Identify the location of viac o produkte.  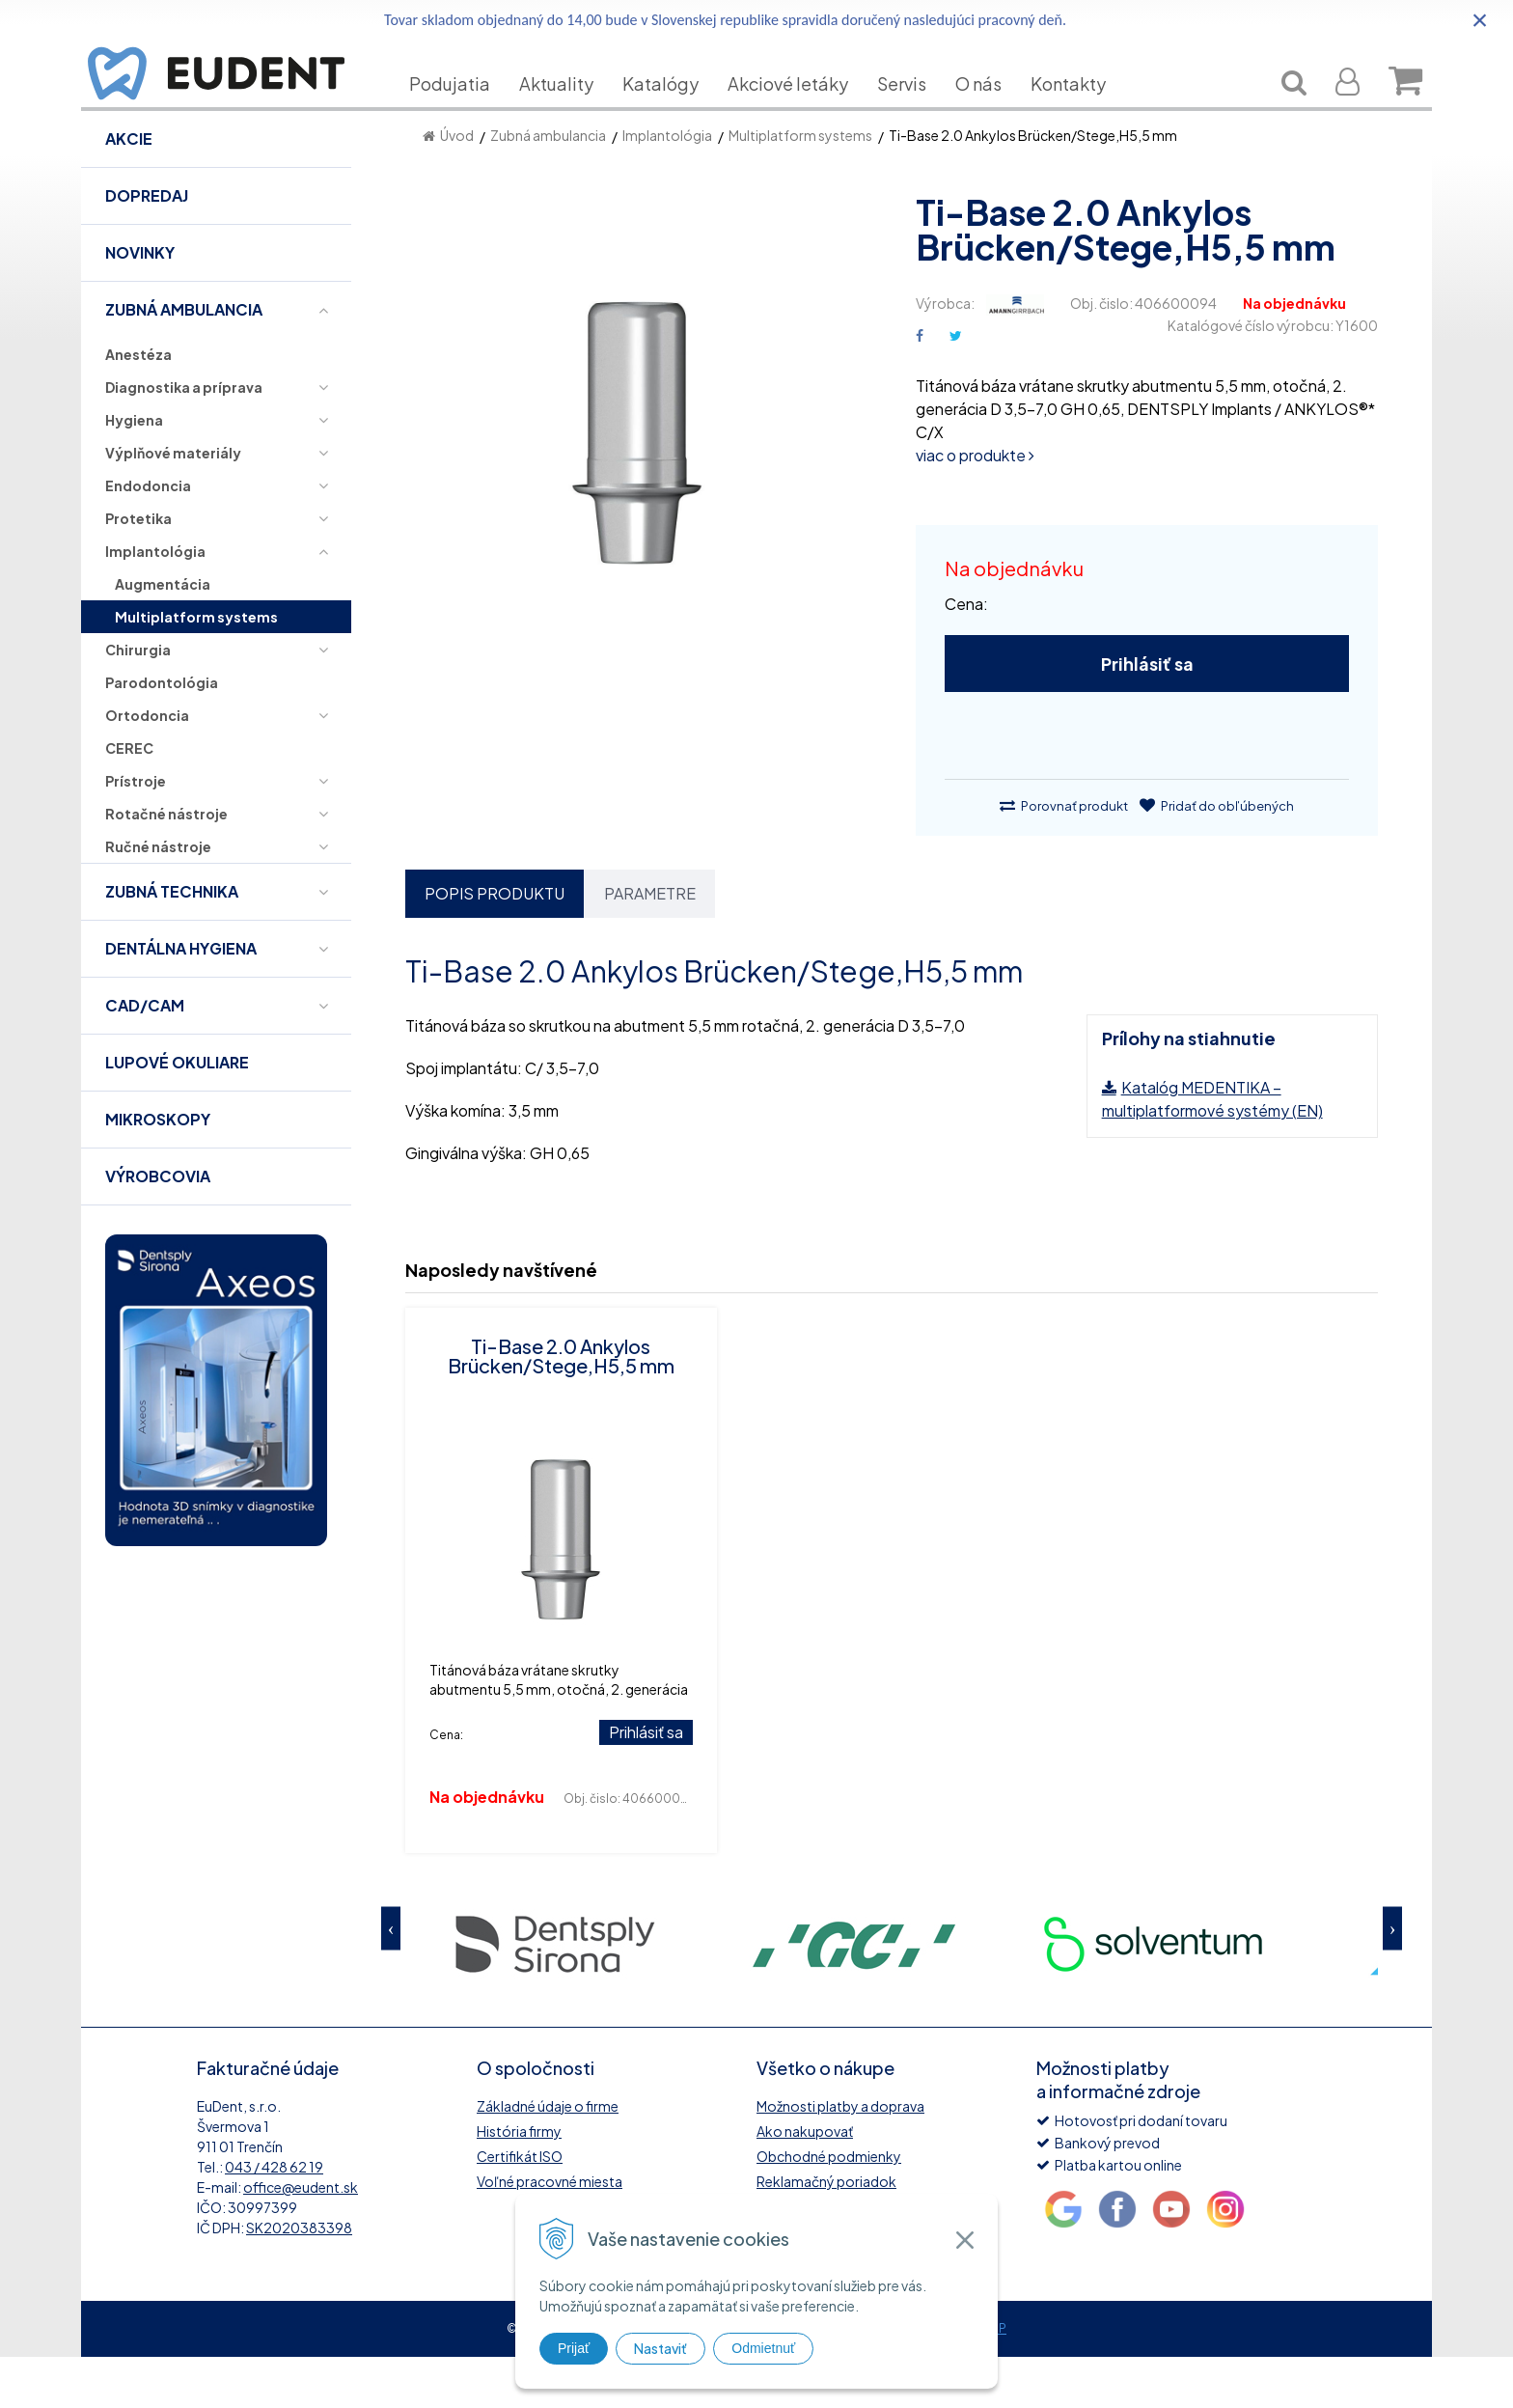
(975, 506).